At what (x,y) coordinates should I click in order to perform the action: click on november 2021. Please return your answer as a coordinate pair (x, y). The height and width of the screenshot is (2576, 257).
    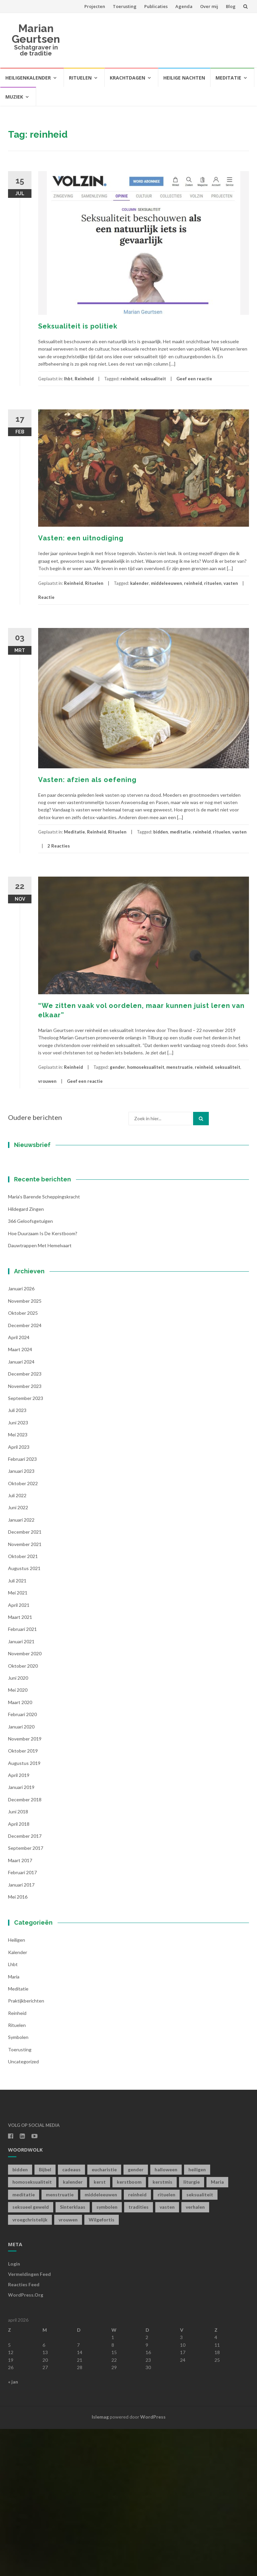
    Looking at the image, I should click on (24, 1691).